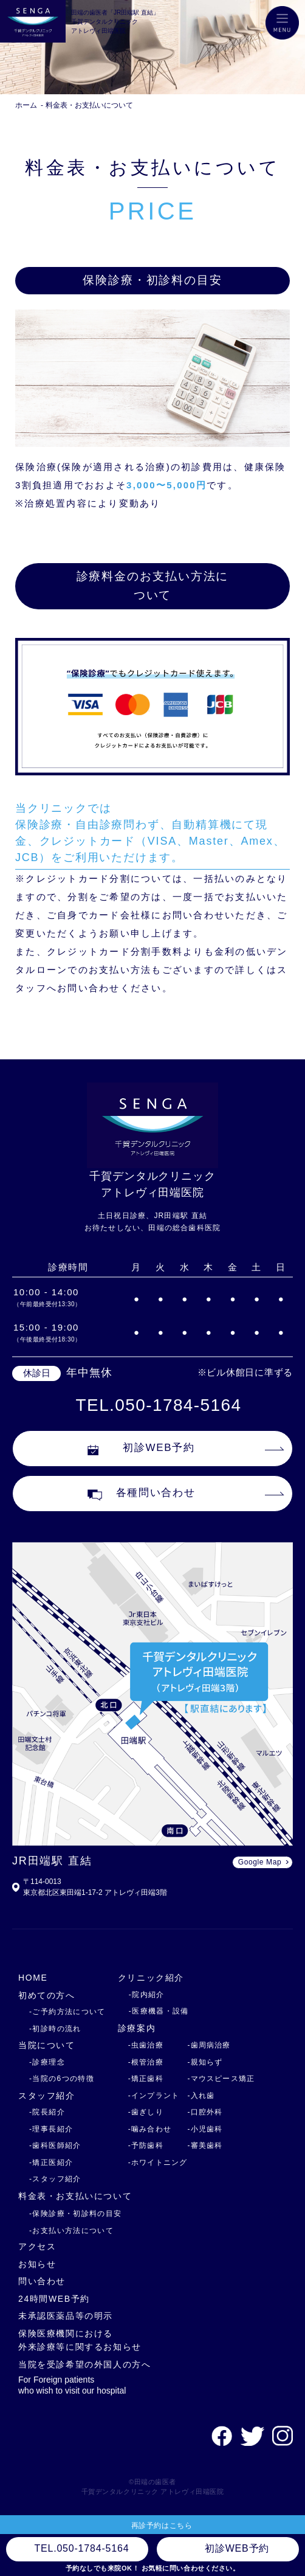 The height and width of the screenshot is (2576, 305). Describe the element at coordinates (89, 105) in the screenshot. I see `料金表・お支払いについて` at that location.